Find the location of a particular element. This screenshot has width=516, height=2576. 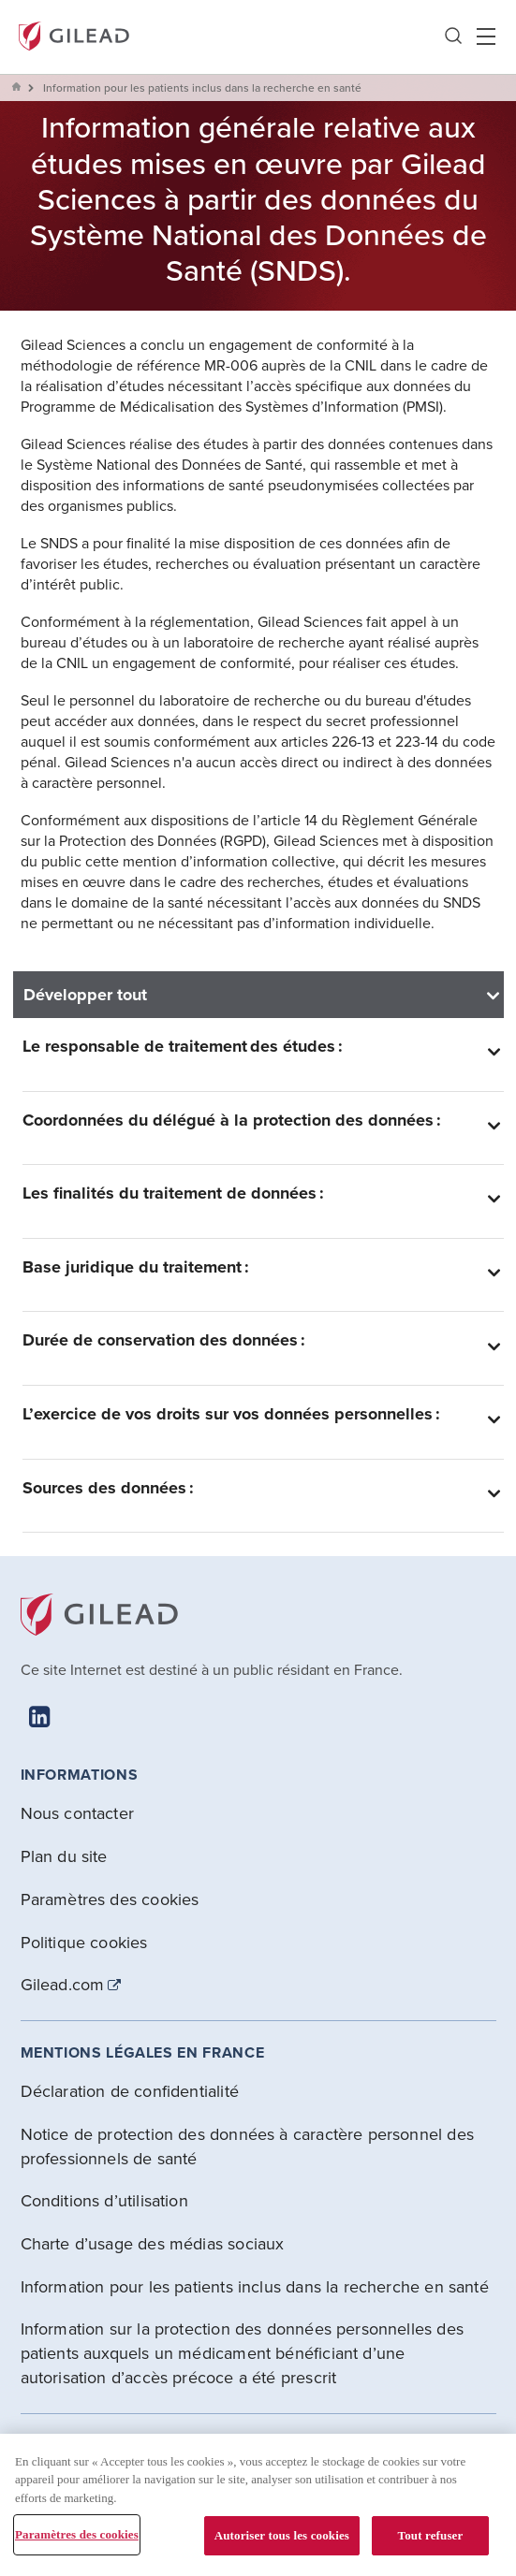

Déclaration de confidentialité is located at coordinates (130, 2091).